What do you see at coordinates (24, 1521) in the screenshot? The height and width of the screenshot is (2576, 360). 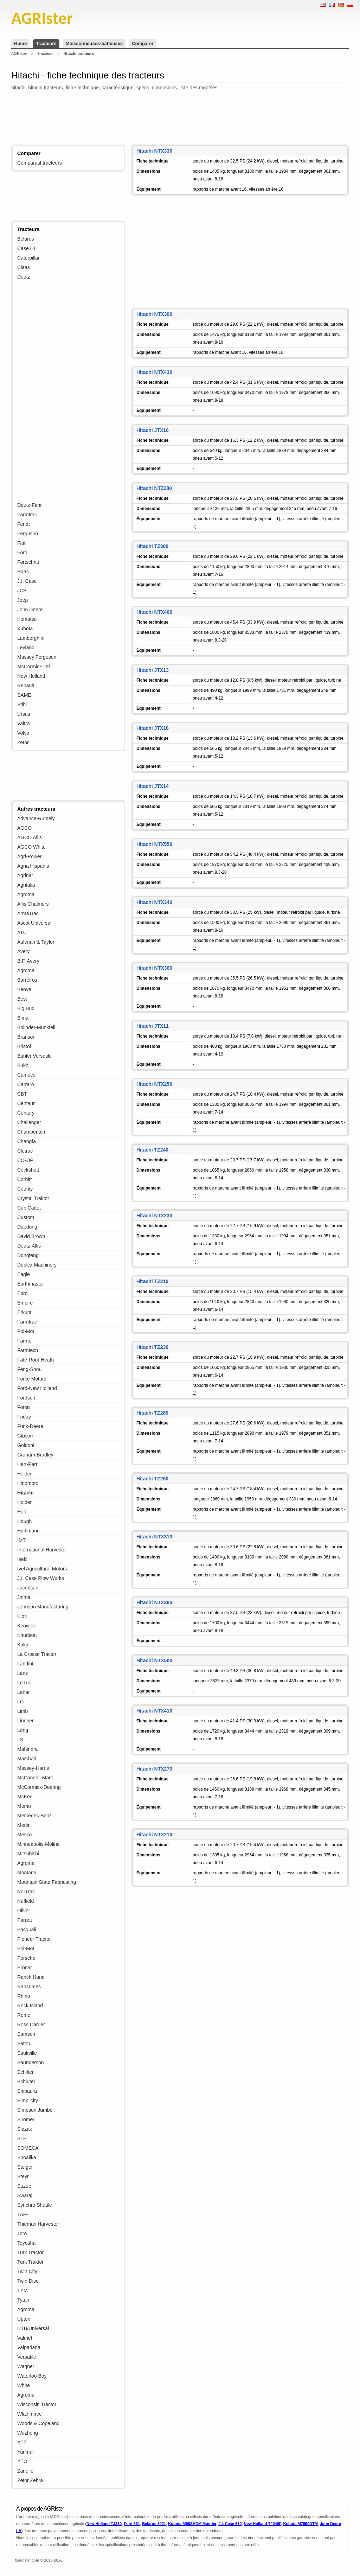 I see `Hough` at bounding box center [24, 1521].